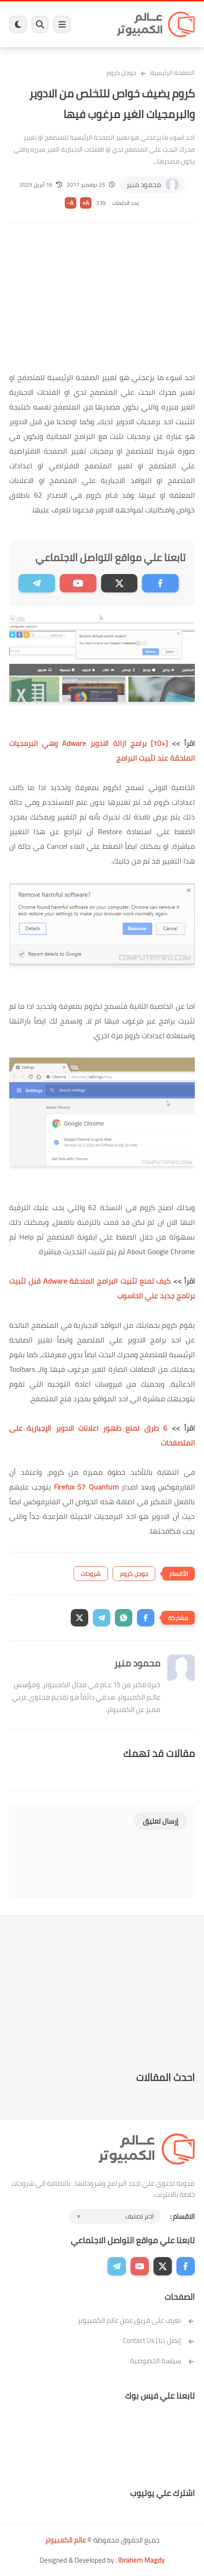  What do you see at coordinates (159, 2340) in the screenshot?
I see `إتصل بنا | Contact Us` at bounding box center [159, 2340].